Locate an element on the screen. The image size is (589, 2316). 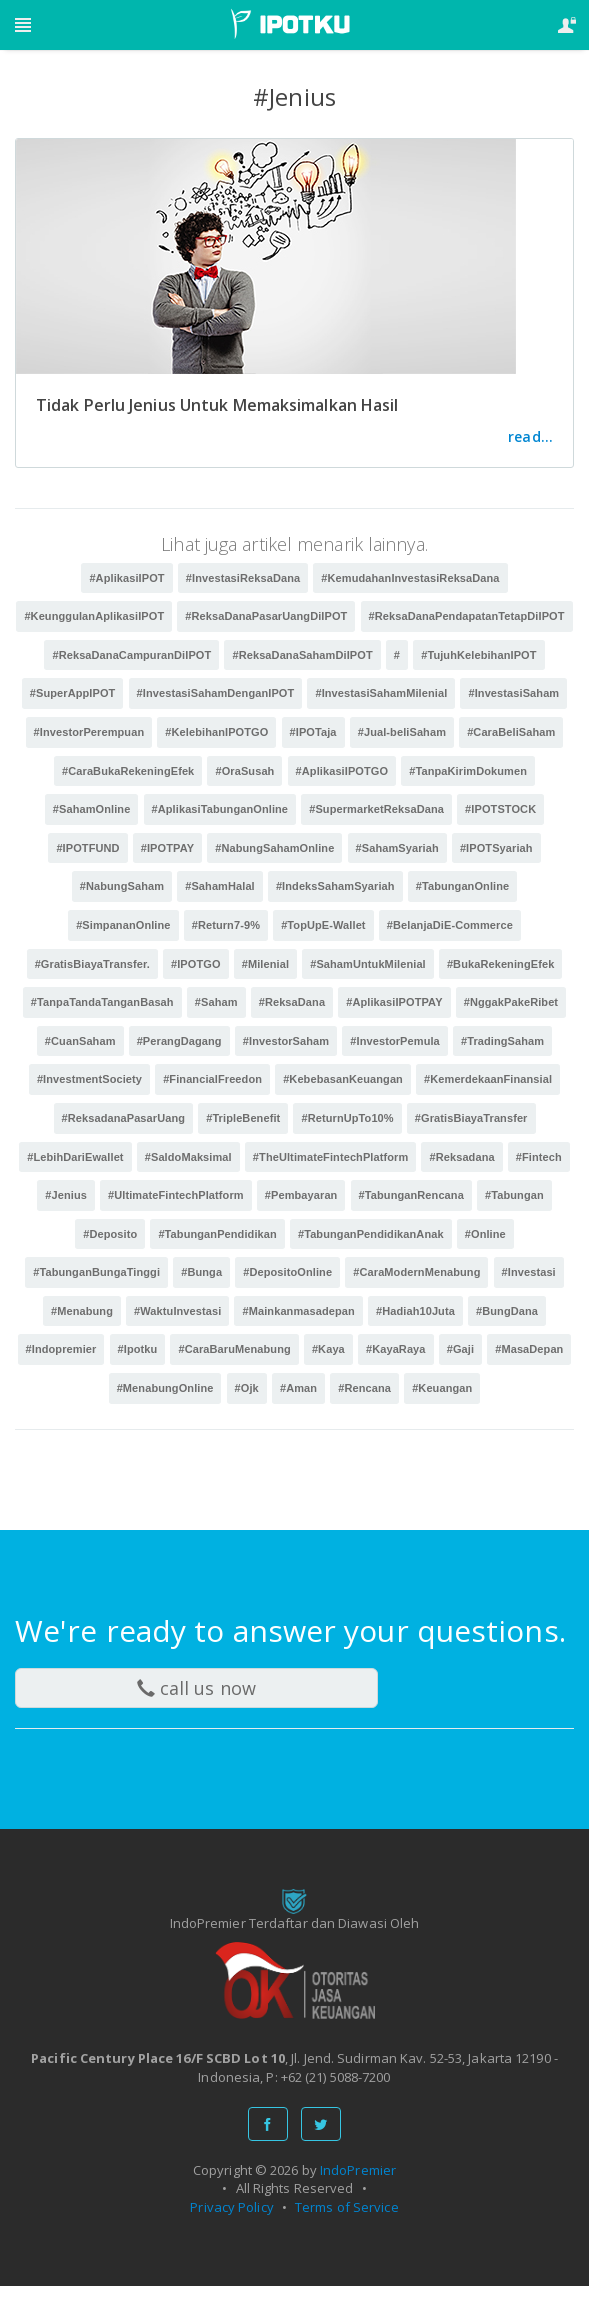
#SahamSyariah is located at coordinates (397, 848).